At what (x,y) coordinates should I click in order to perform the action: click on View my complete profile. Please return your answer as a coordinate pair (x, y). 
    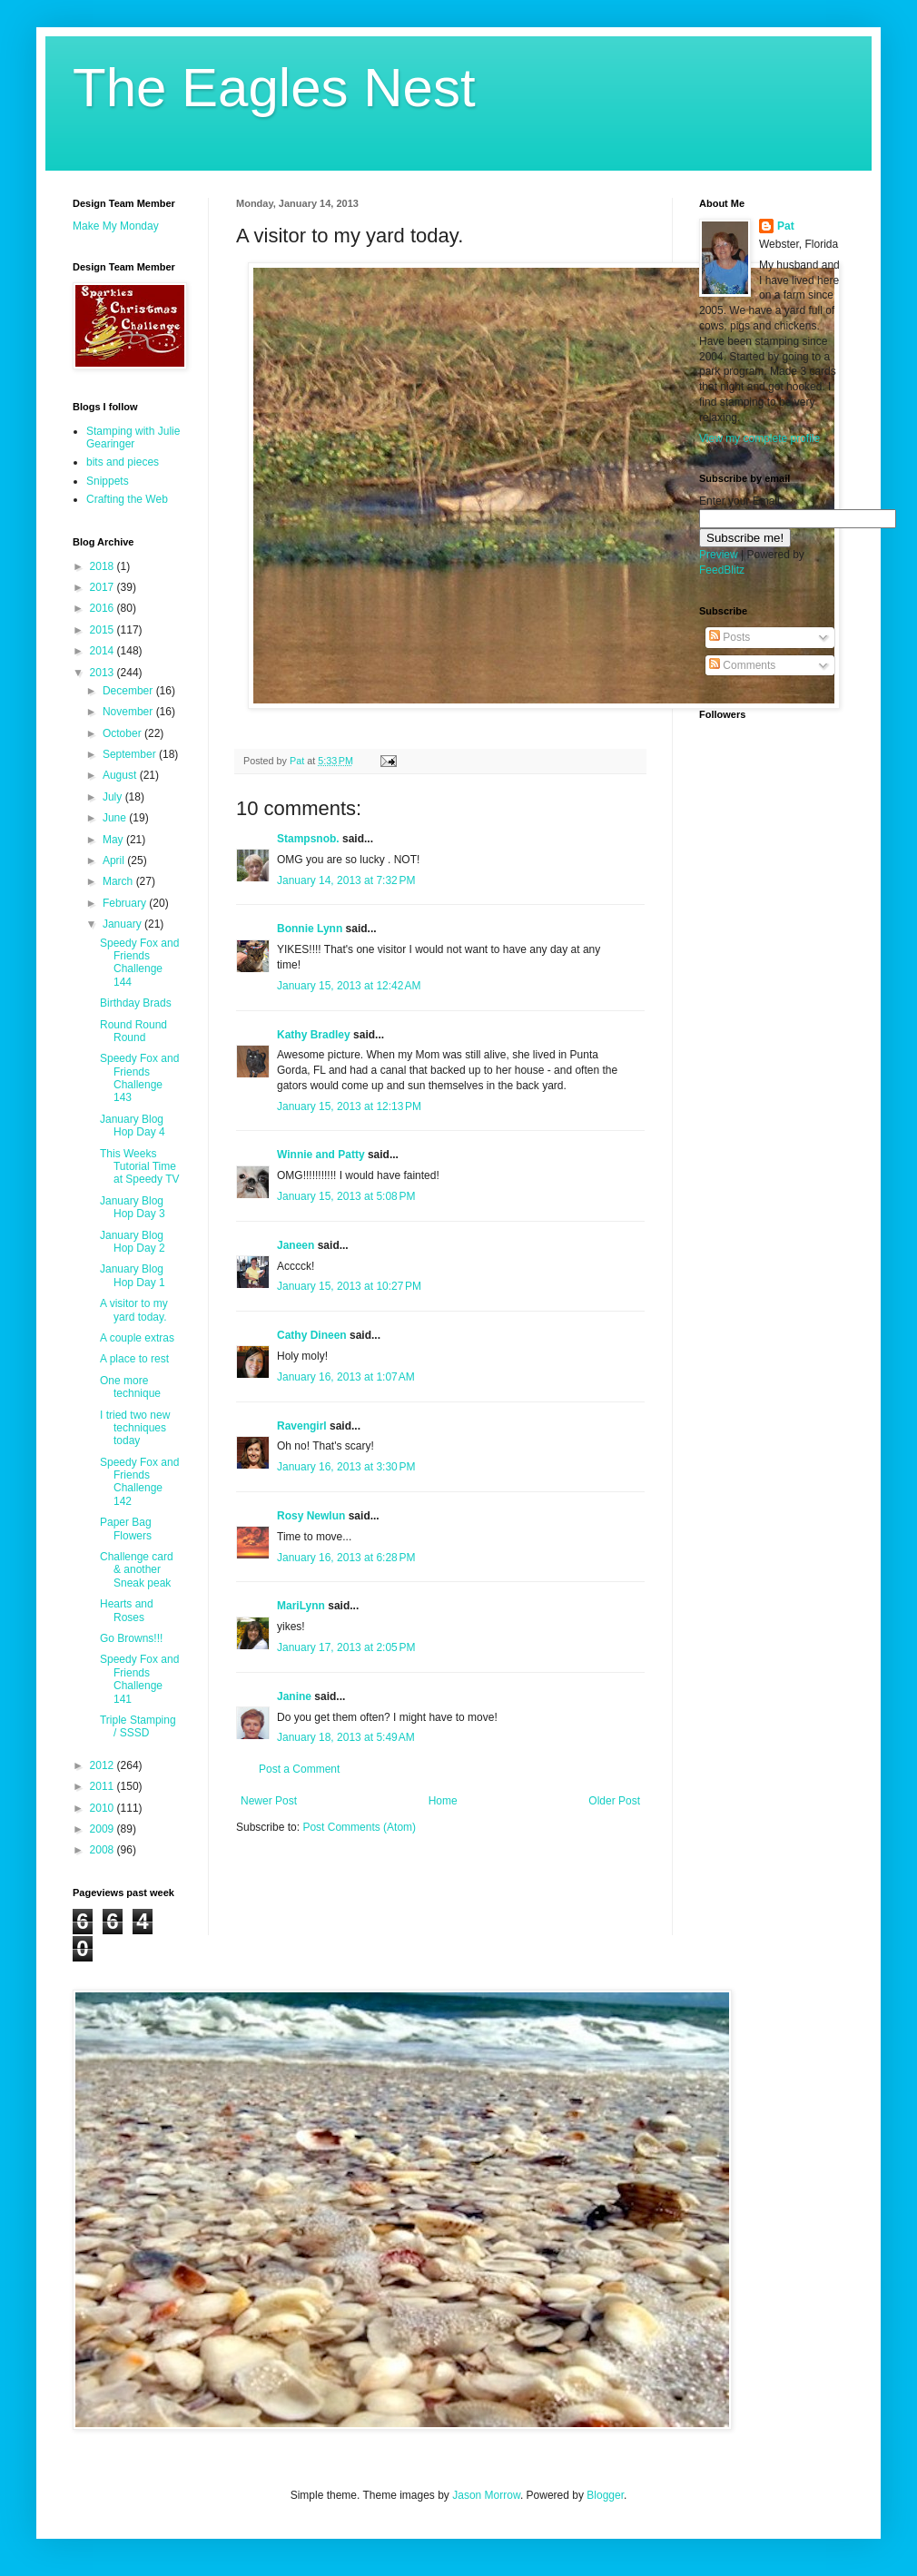
    Looking at the image, I should click on (759, 438).